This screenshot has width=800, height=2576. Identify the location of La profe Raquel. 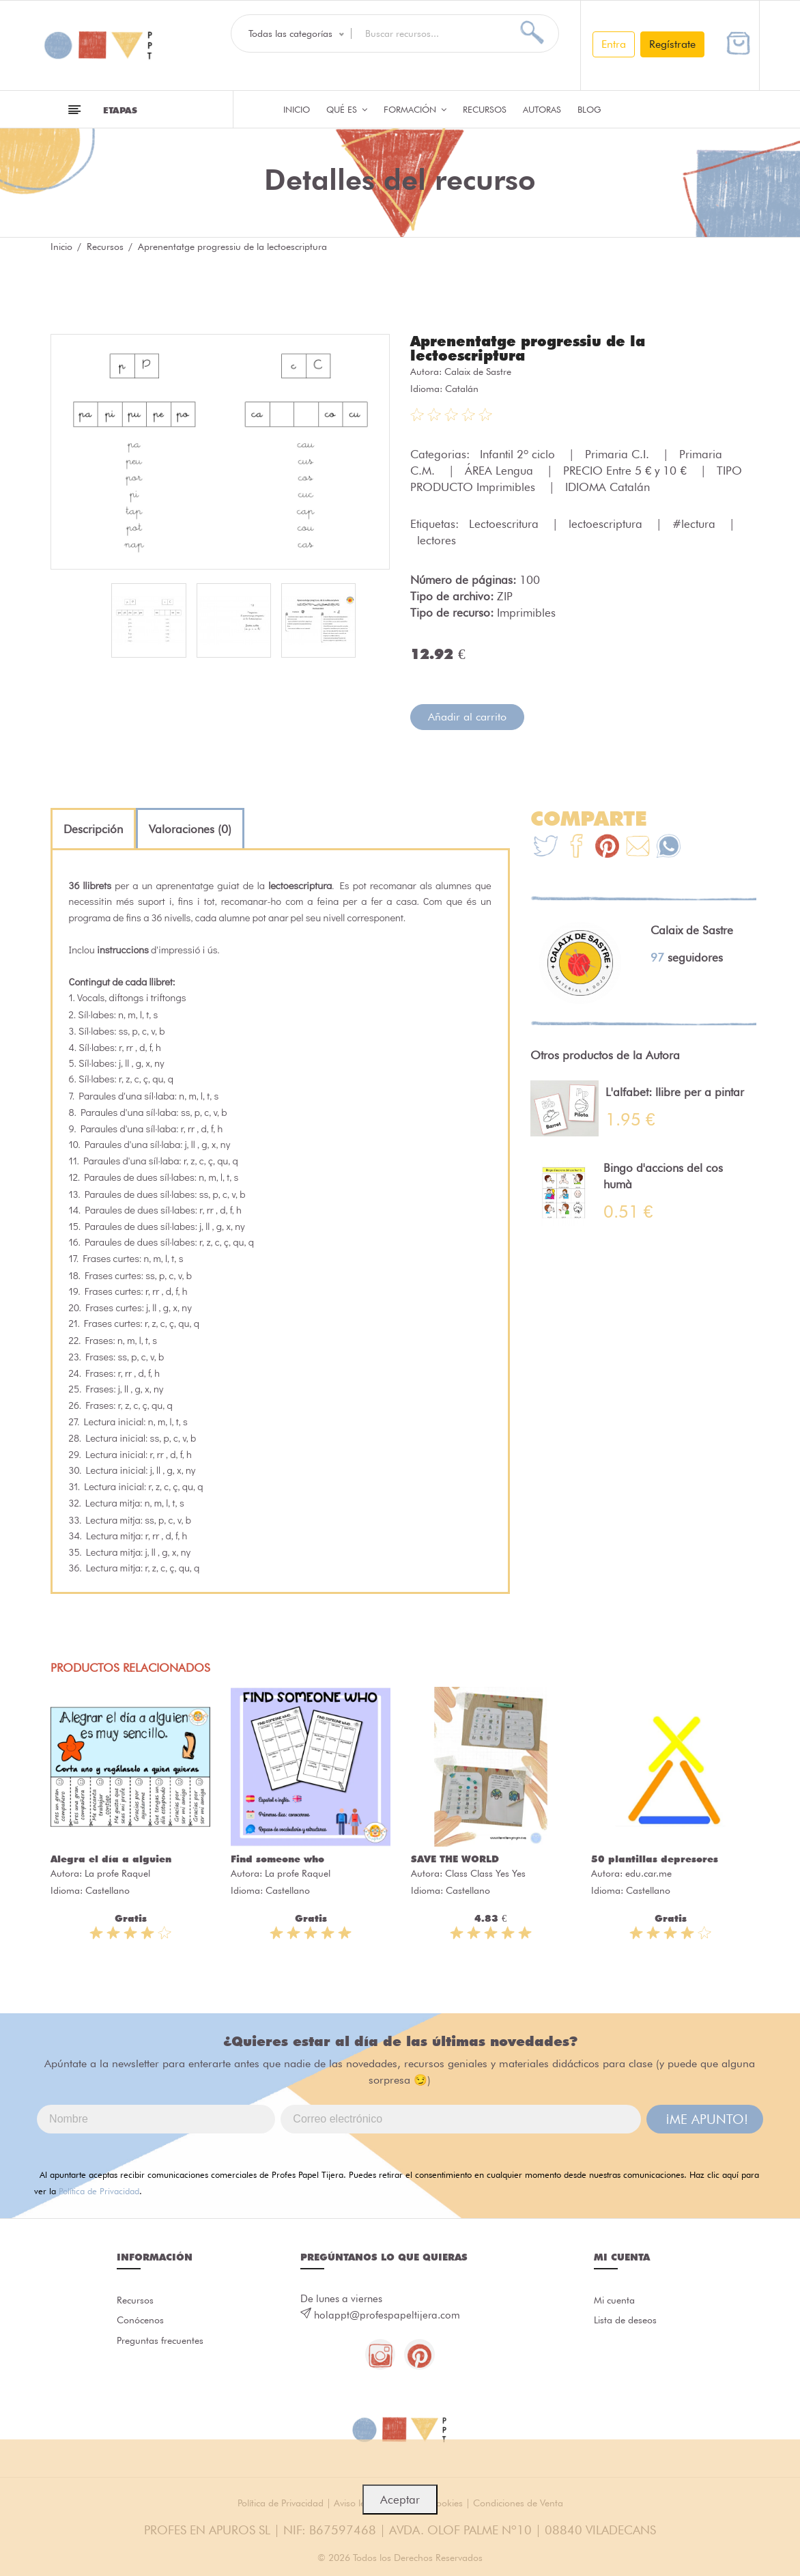
(117, 1871).